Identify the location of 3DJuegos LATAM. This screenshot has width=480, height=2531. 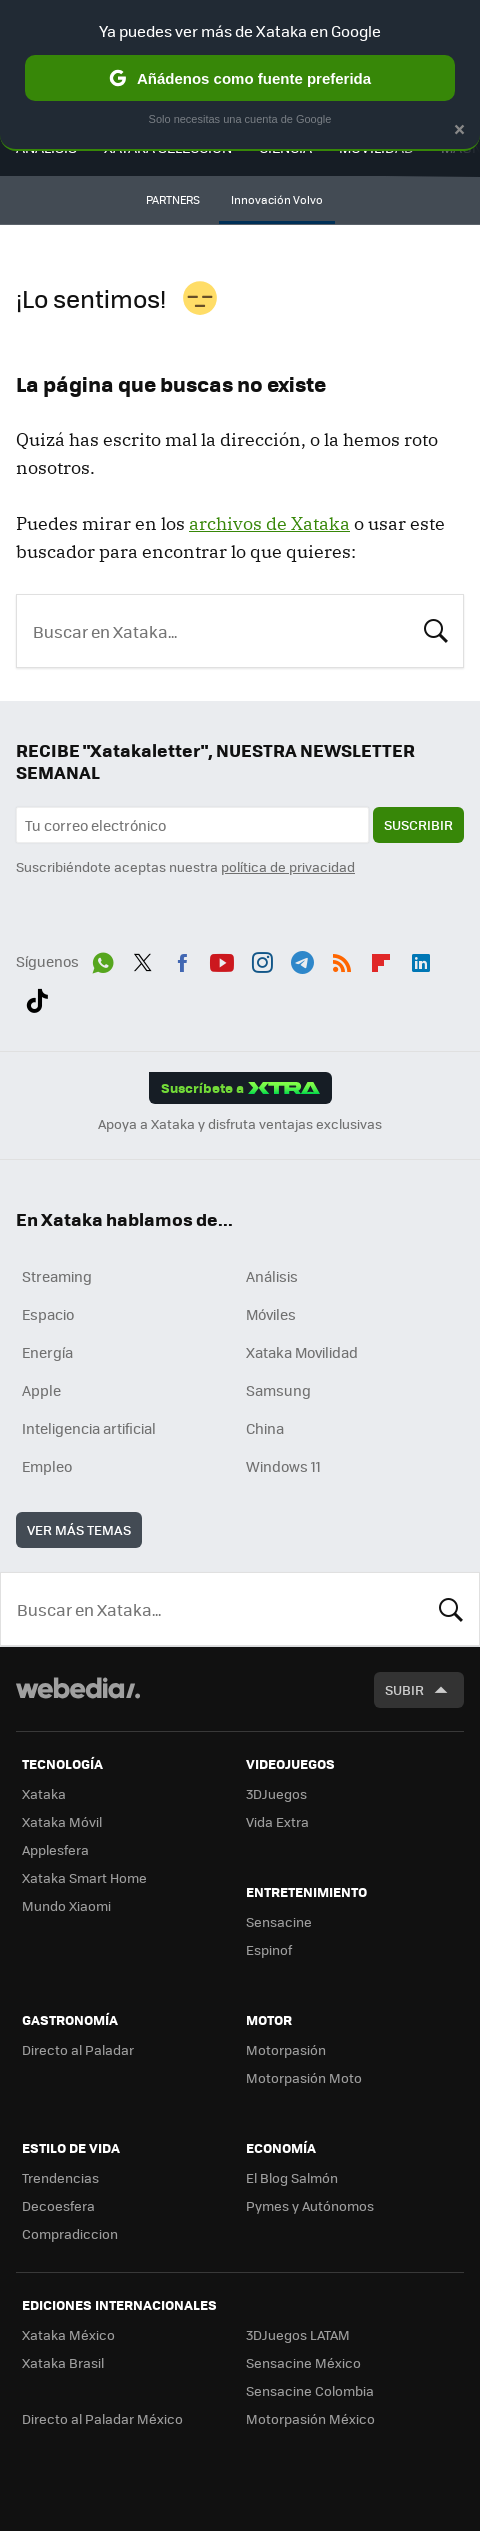
(298, 2334).